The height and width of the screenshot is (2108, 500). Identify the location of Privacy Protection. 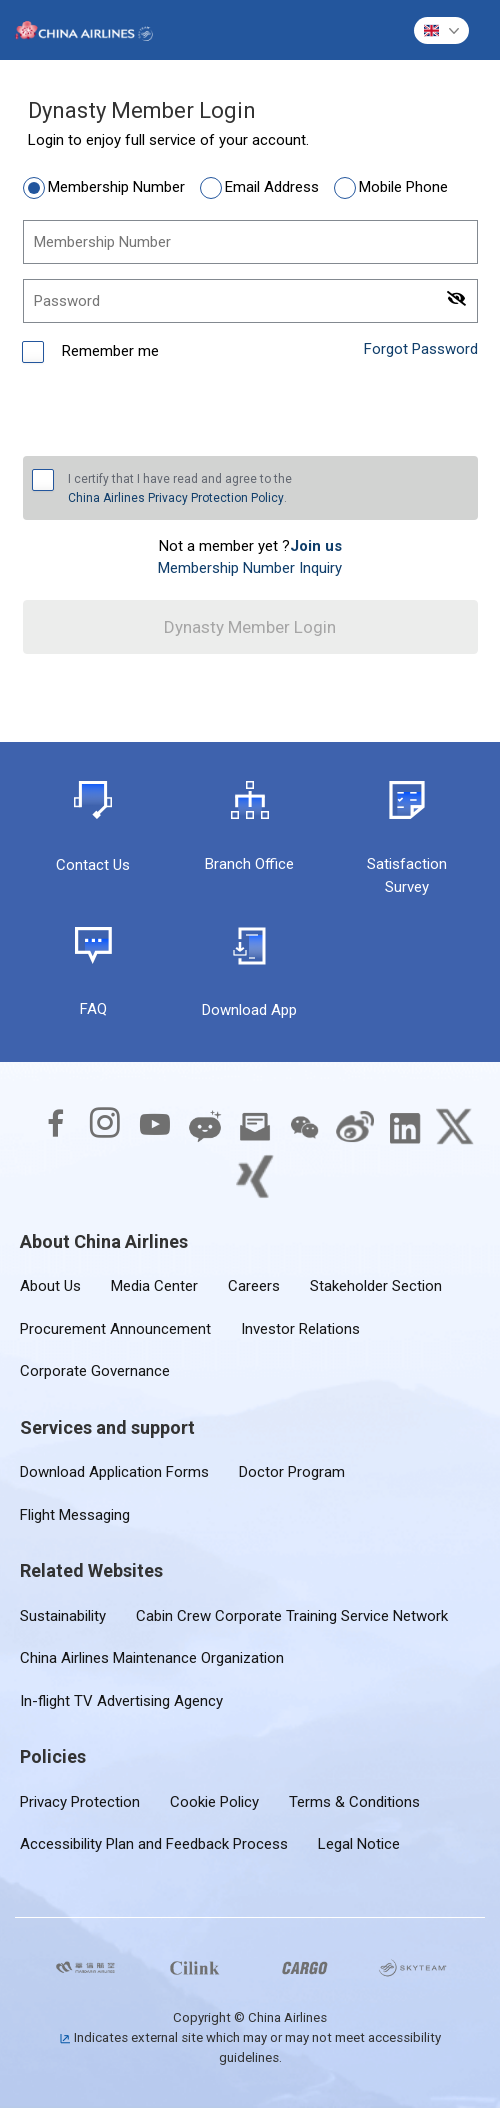
(80, 1802).